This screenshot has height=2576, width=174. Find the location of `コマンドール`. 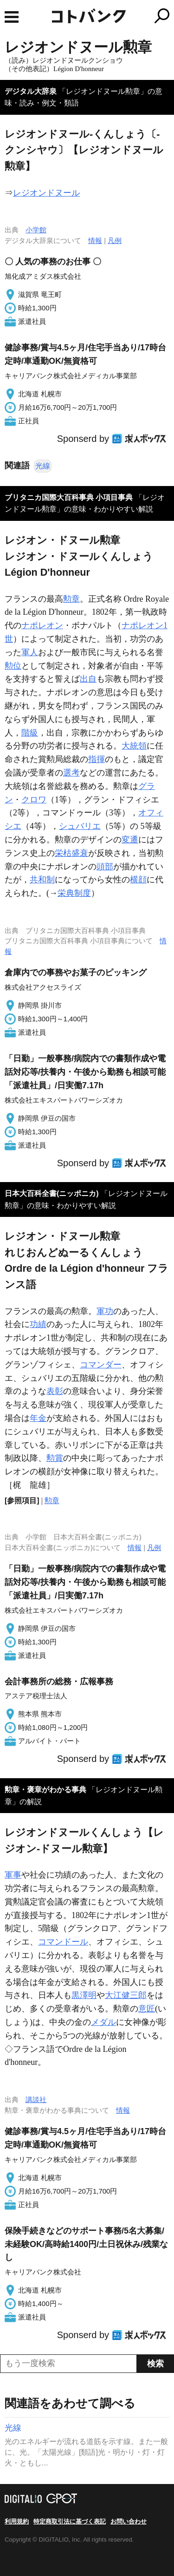

コマンドール is located at coordinates (63, 1941).